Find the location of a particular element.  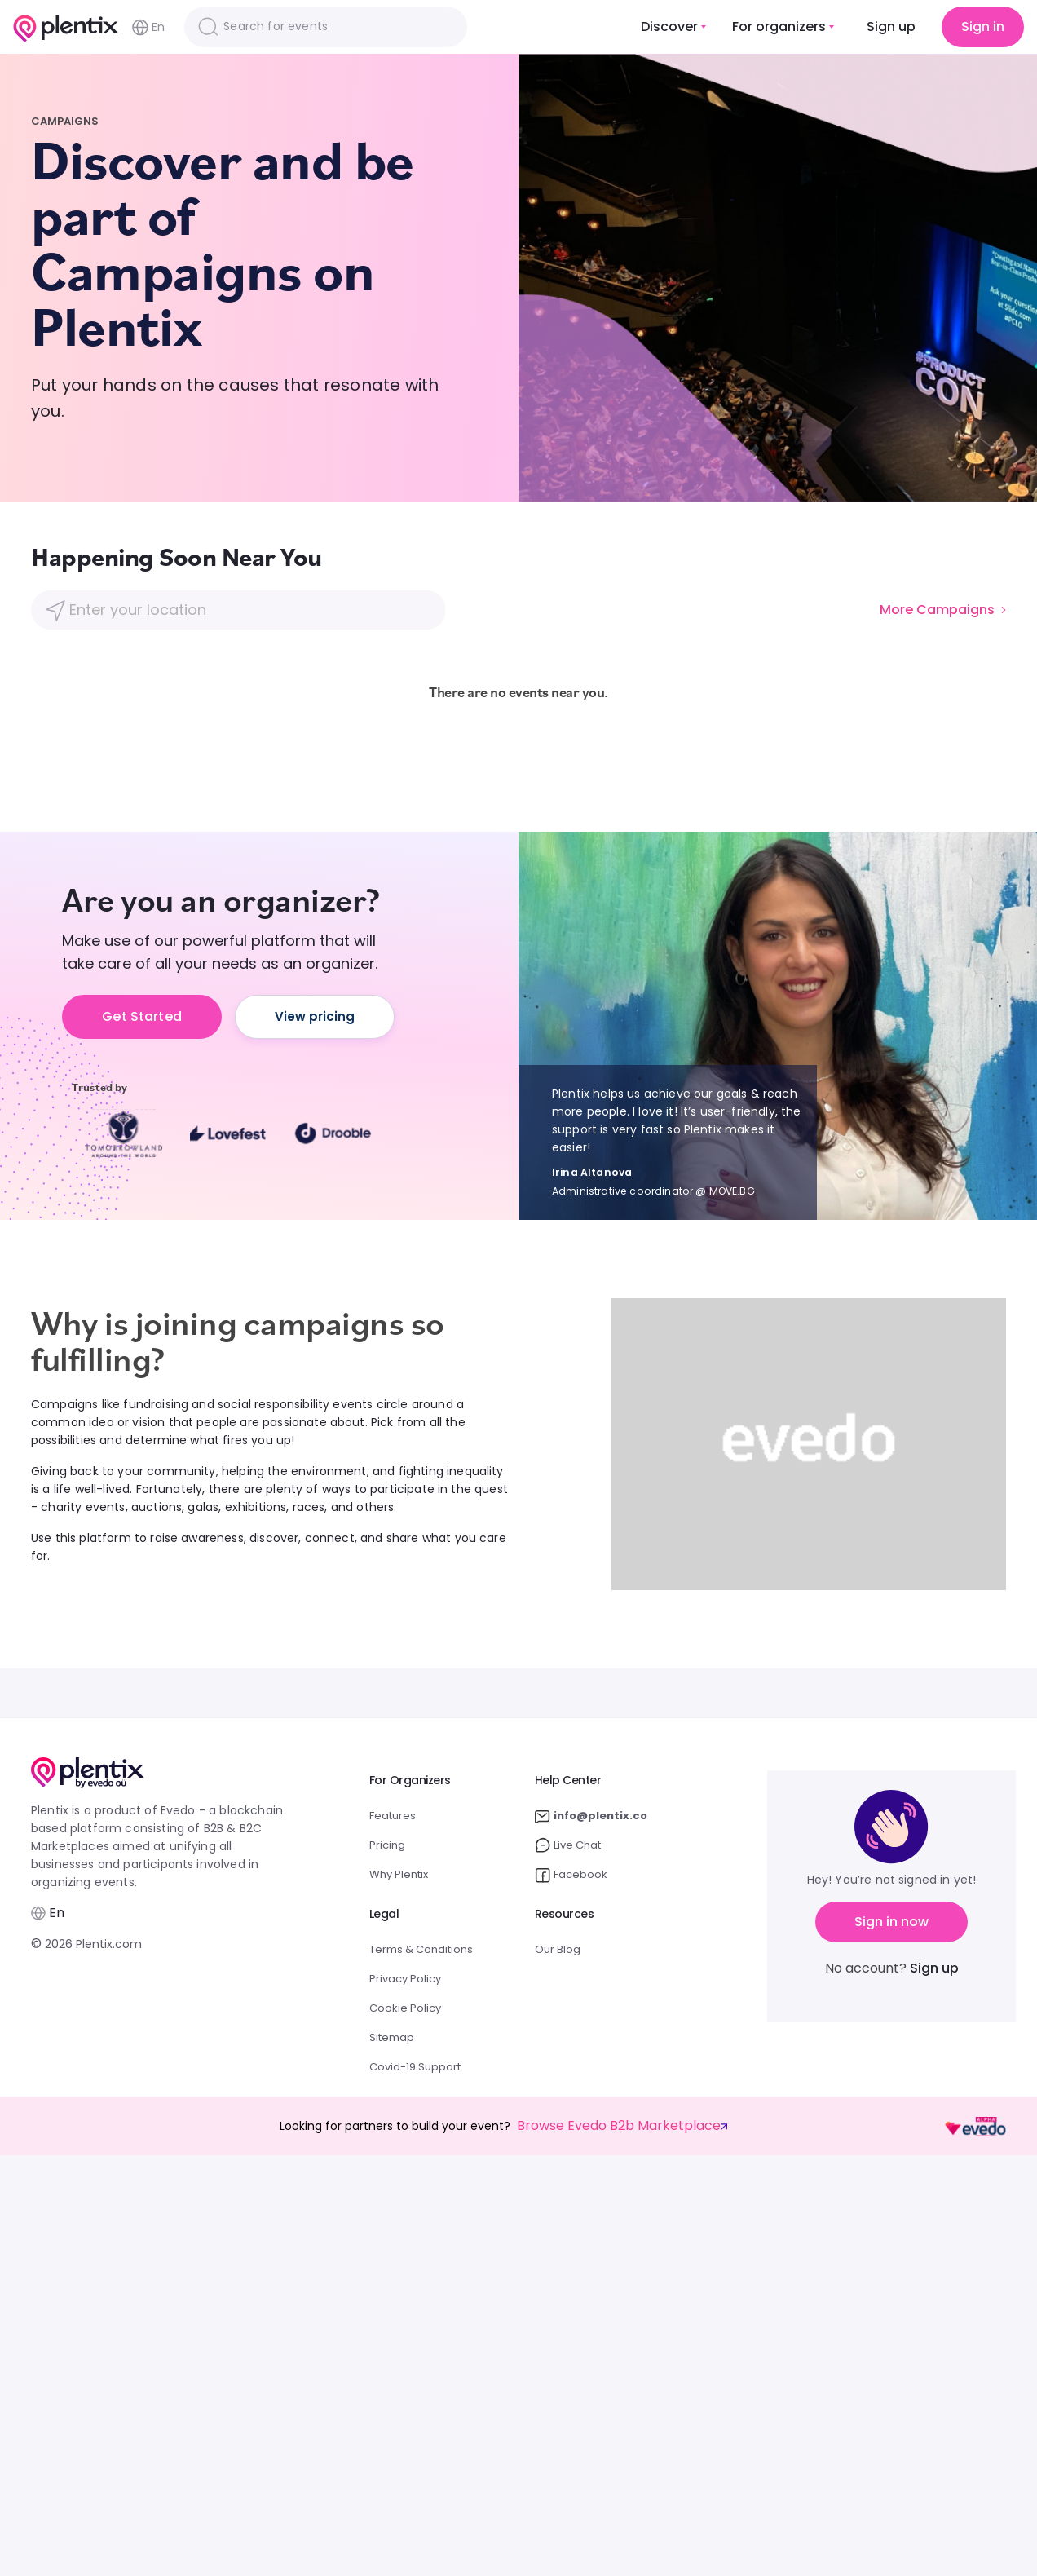

Cookie Policy is located at coordinates (405, 2008).